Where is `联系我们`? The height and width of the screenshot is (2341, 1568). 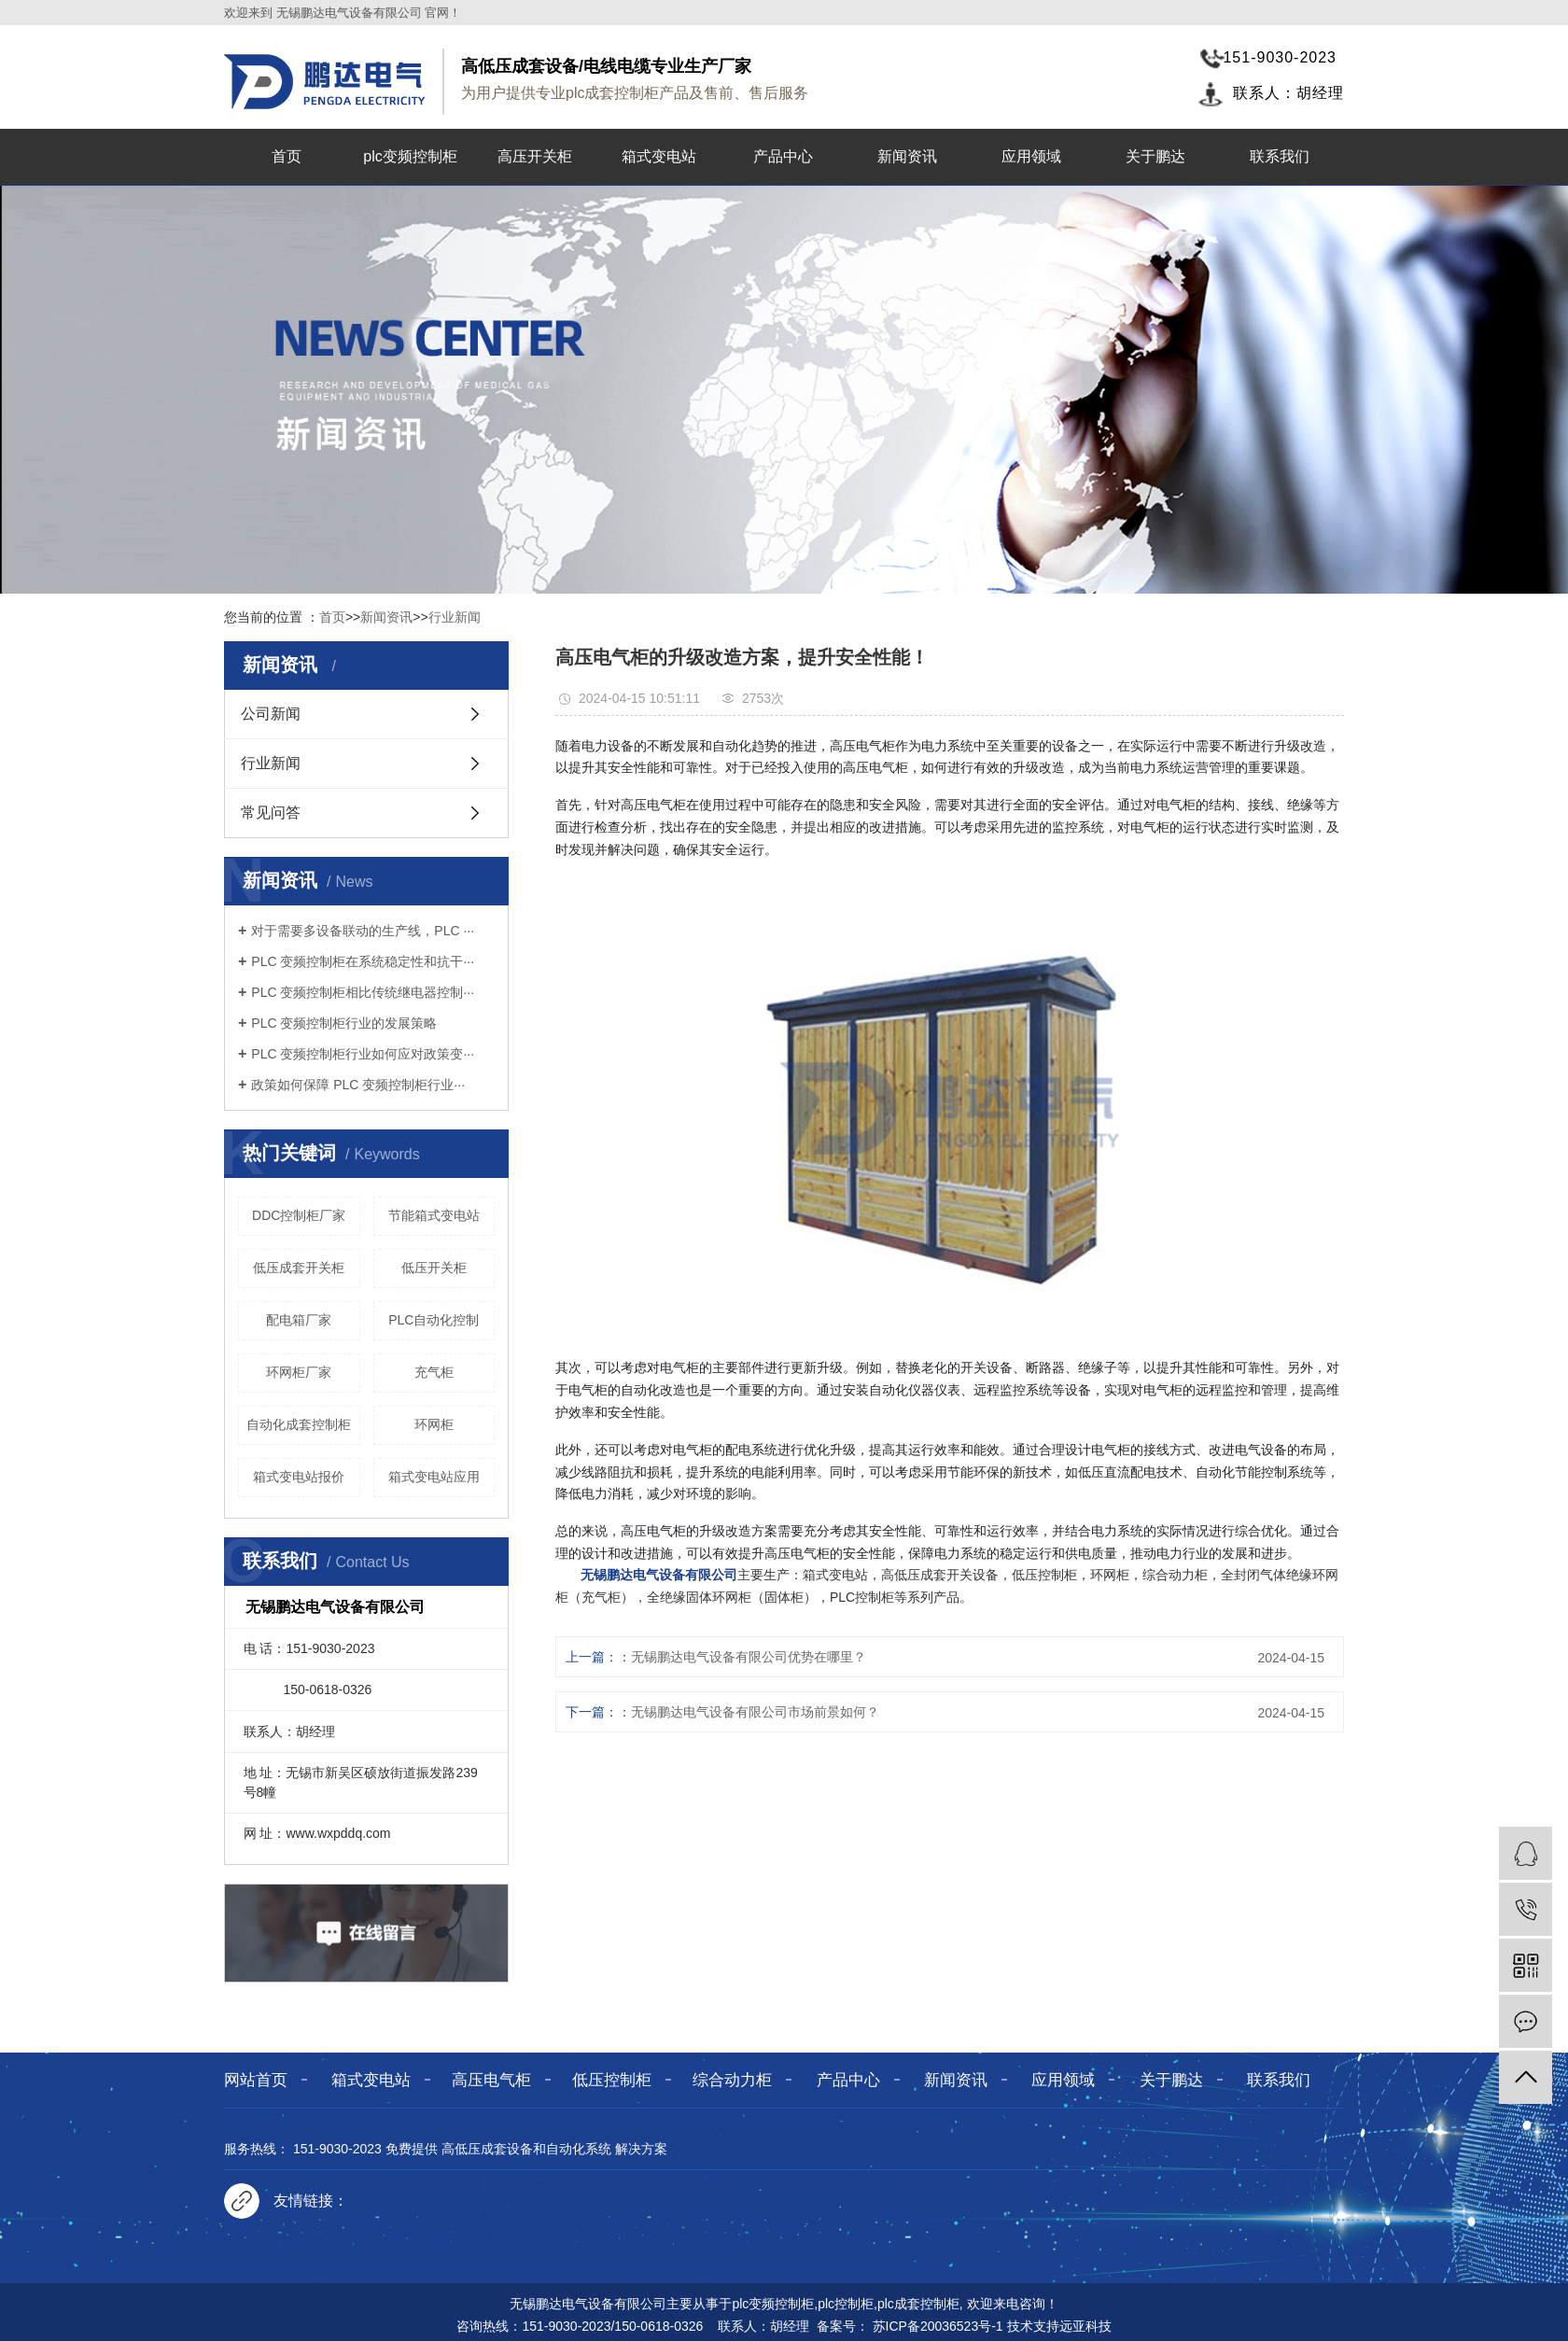
联系我们 is located at coordinates (1279, 156).